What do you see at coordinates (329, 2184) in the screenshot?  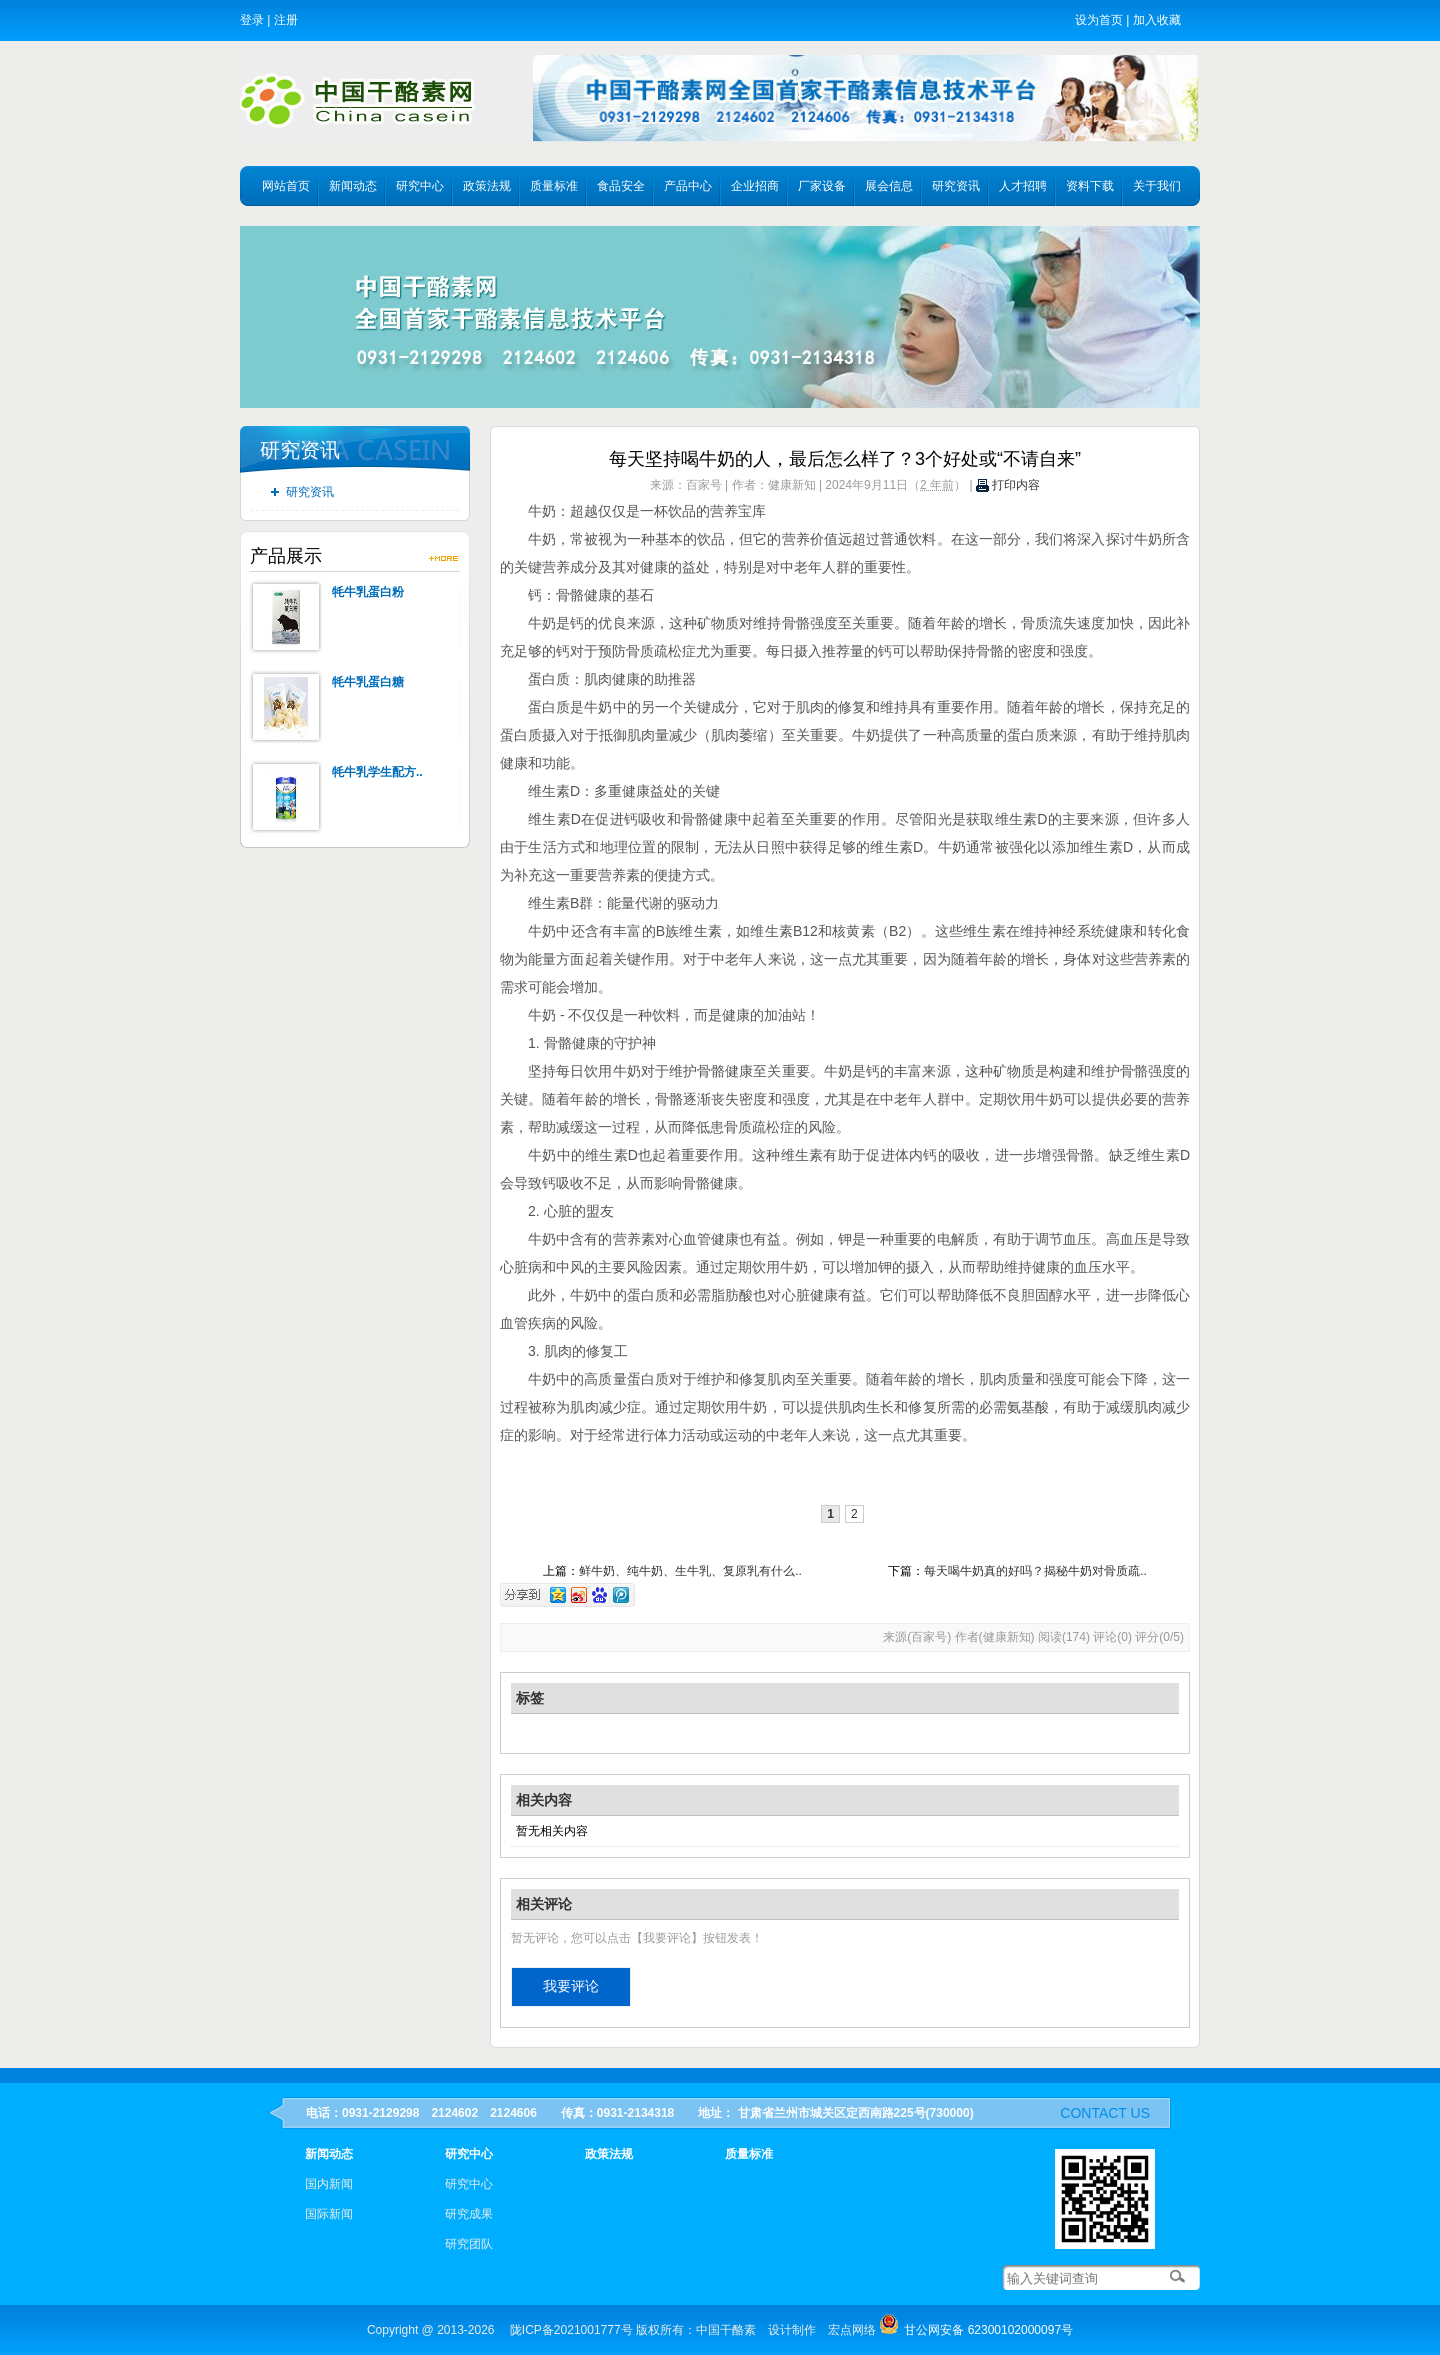 I see `国内新闻` at bounding box center [329, 2184].